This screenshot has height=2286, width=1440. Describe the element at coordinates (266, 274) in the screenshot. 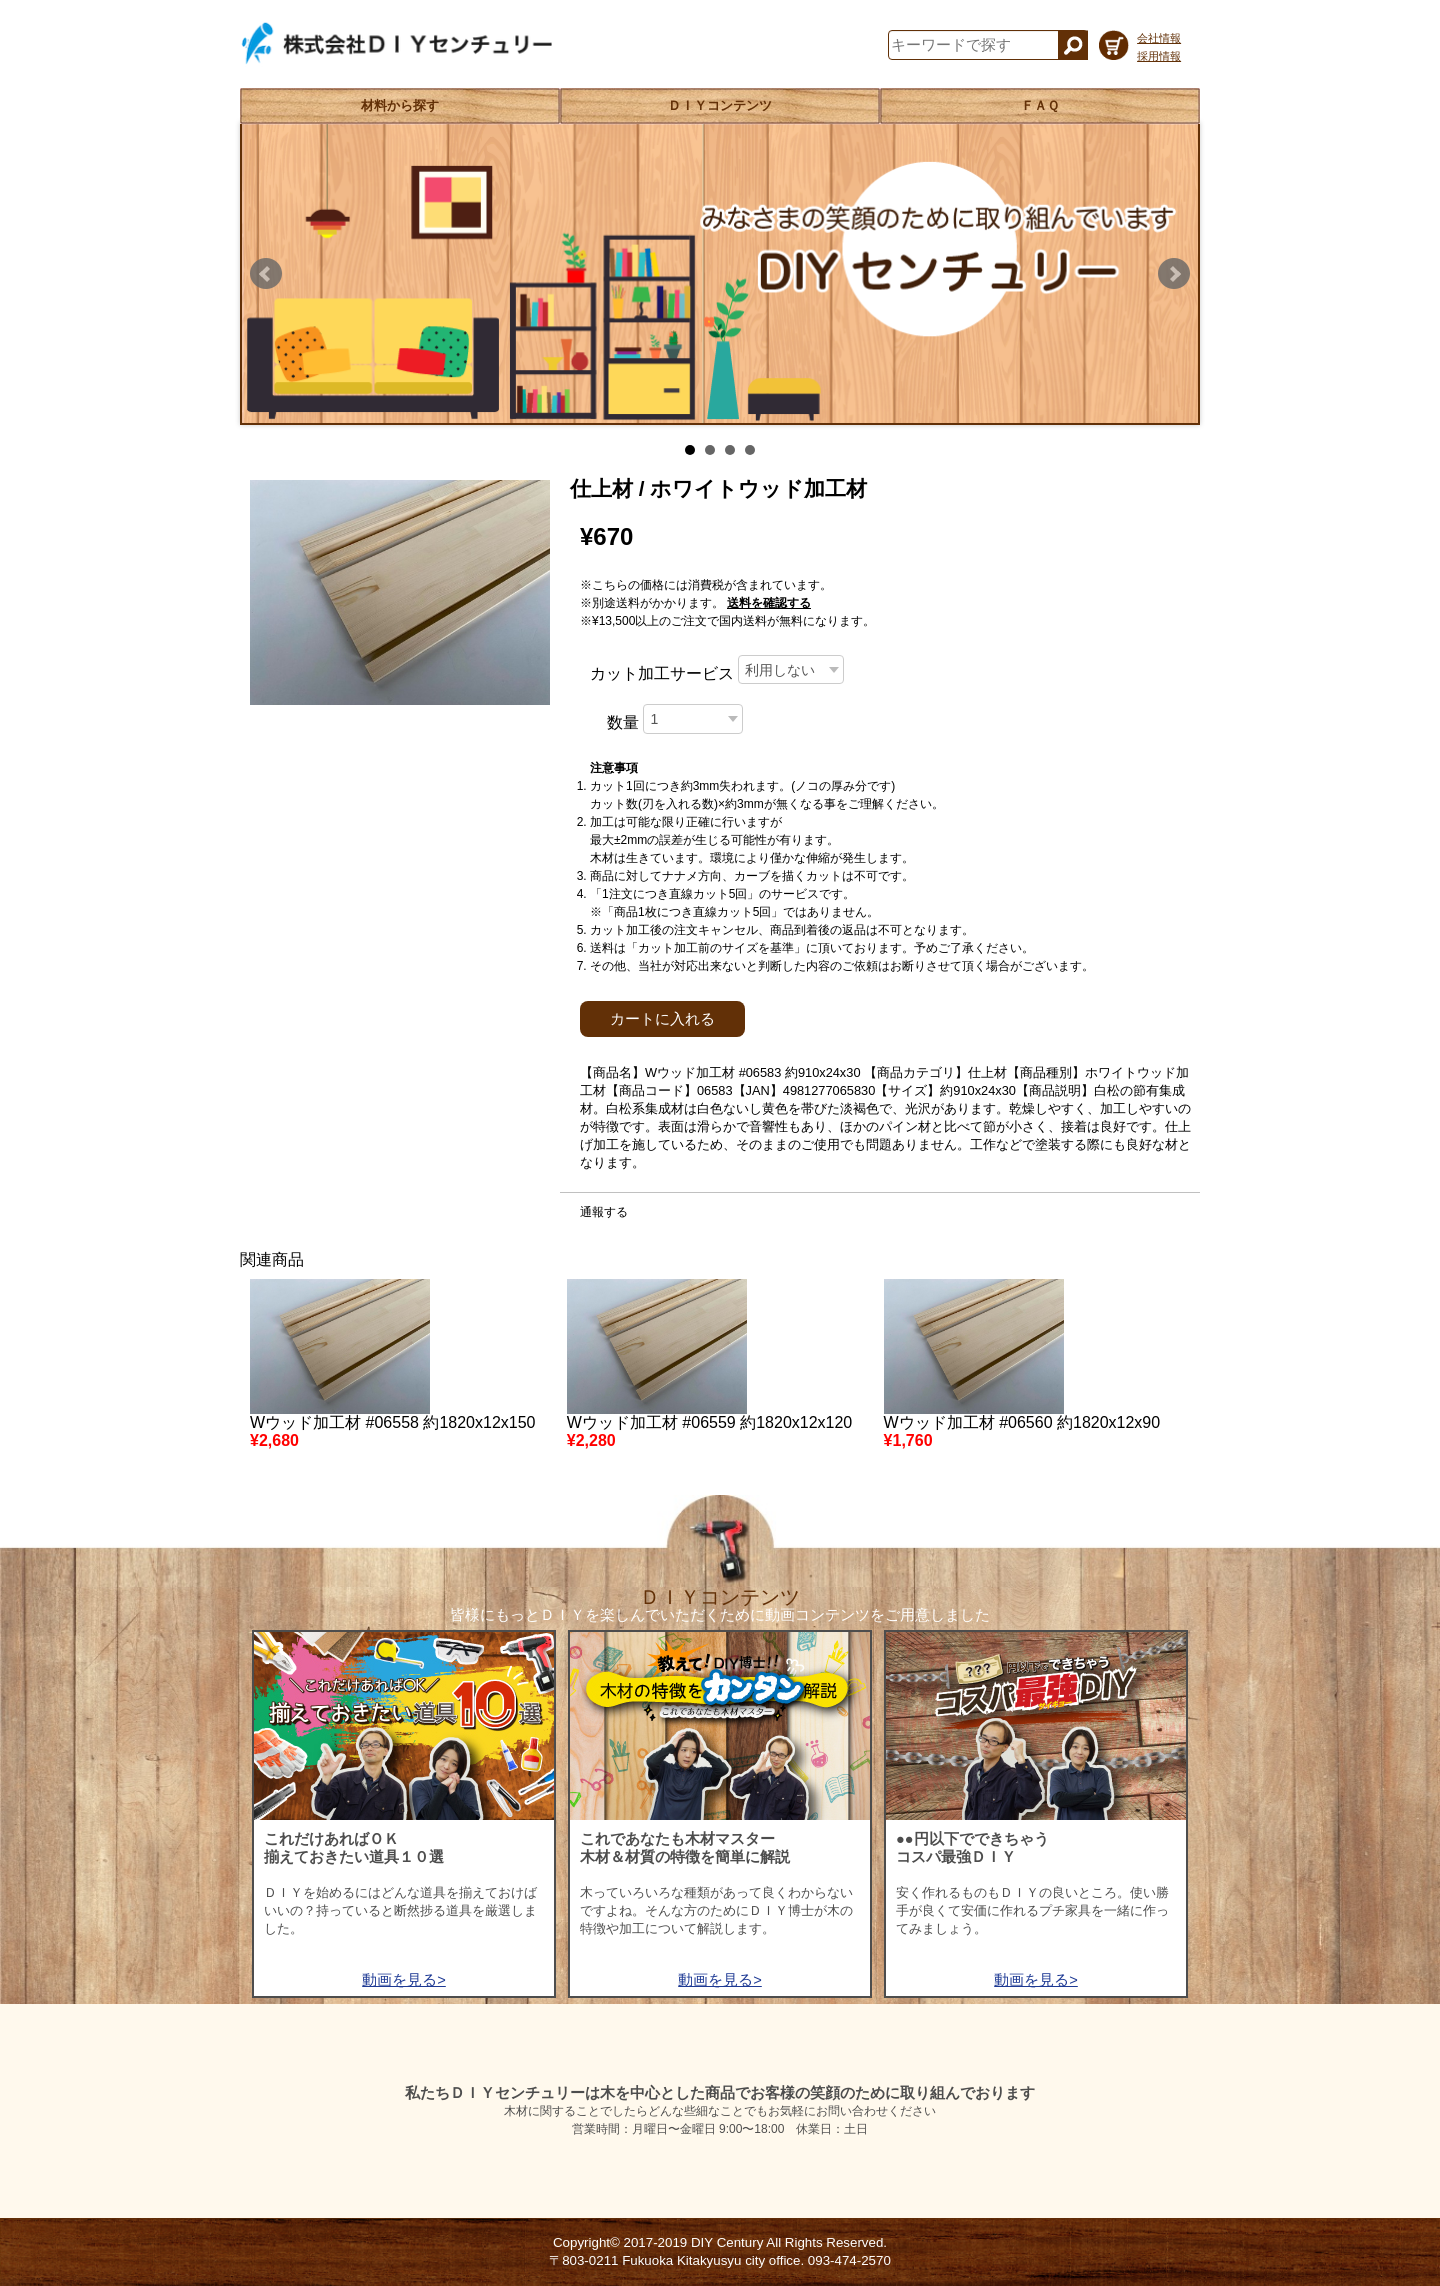

I see `Prev` at that location.